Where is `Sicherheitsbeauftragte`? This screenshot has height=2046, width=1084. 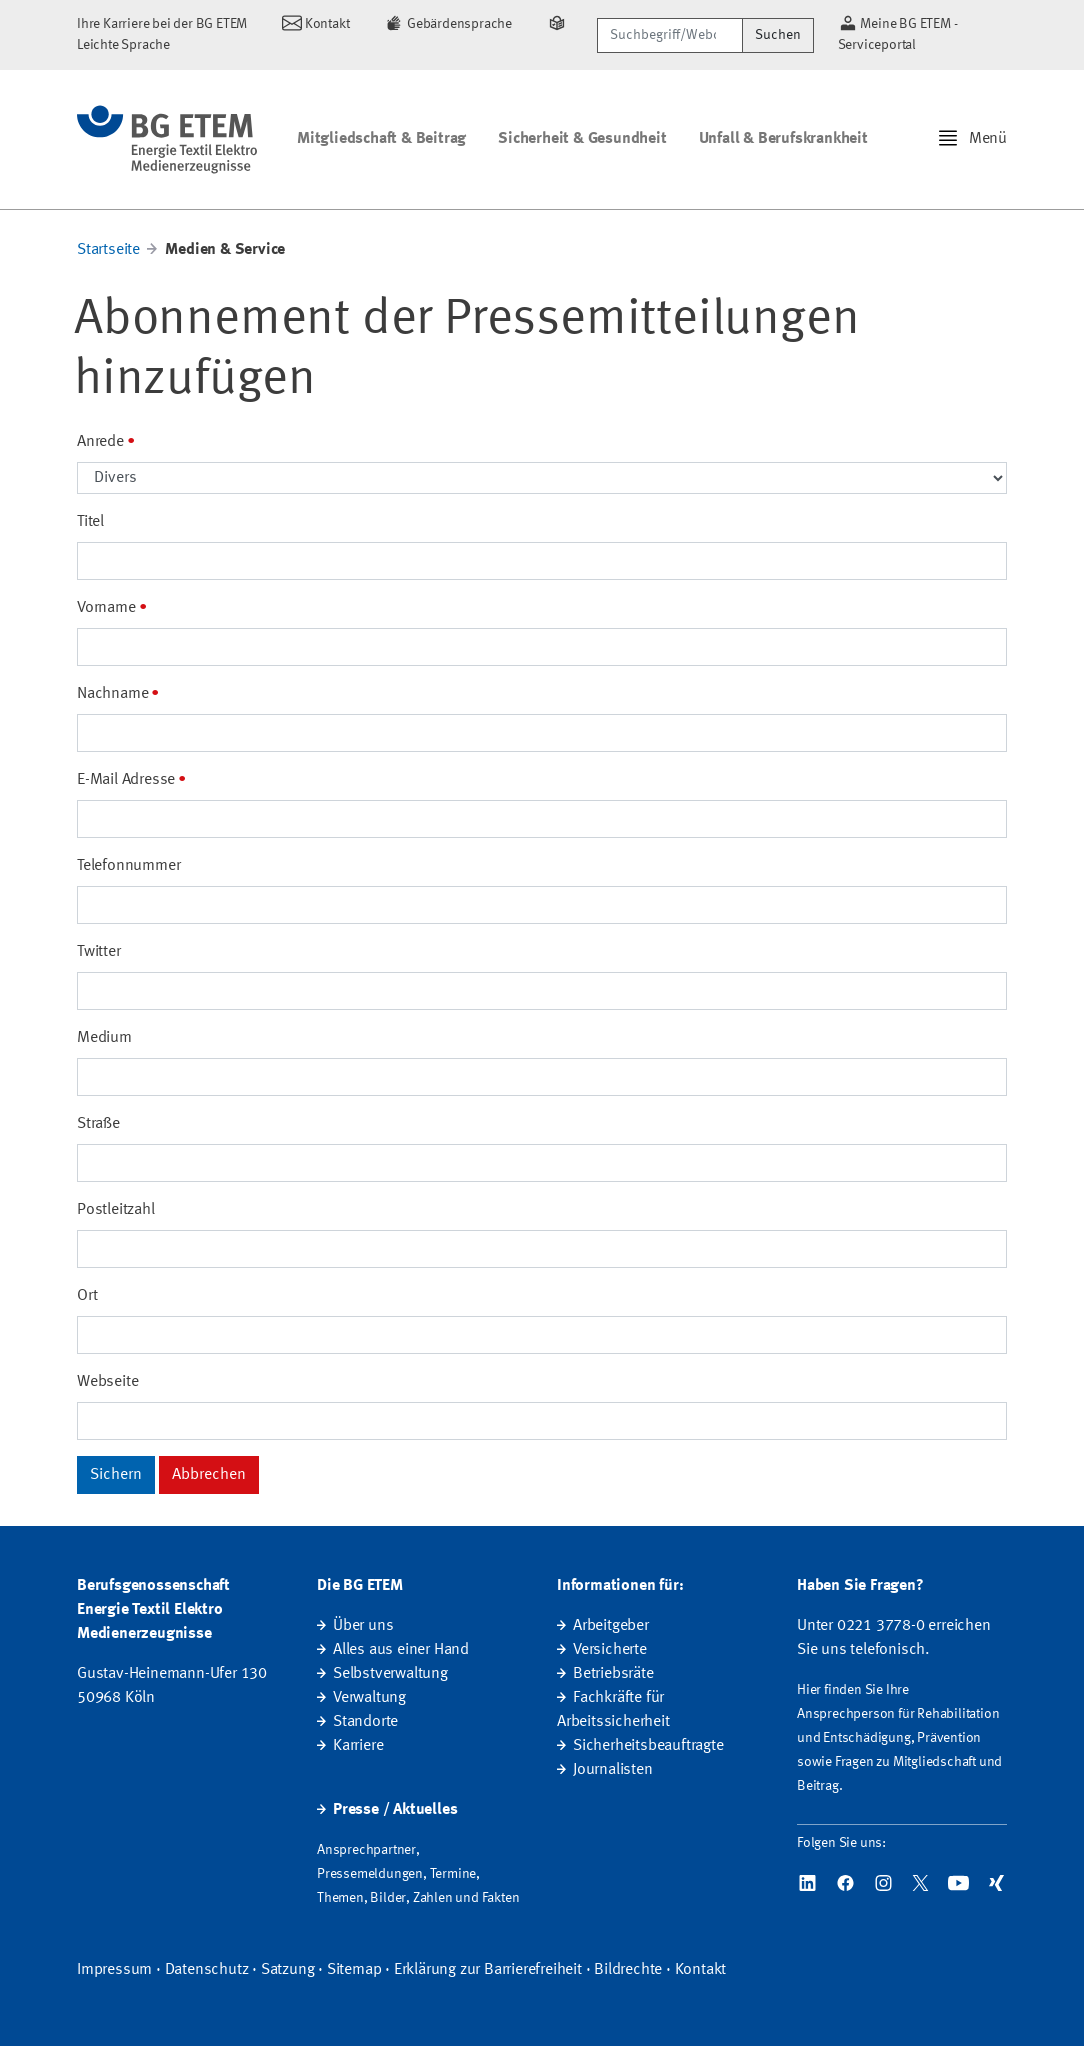
Sicherheitsbeauftragte is located at coordinates (648, 1746).